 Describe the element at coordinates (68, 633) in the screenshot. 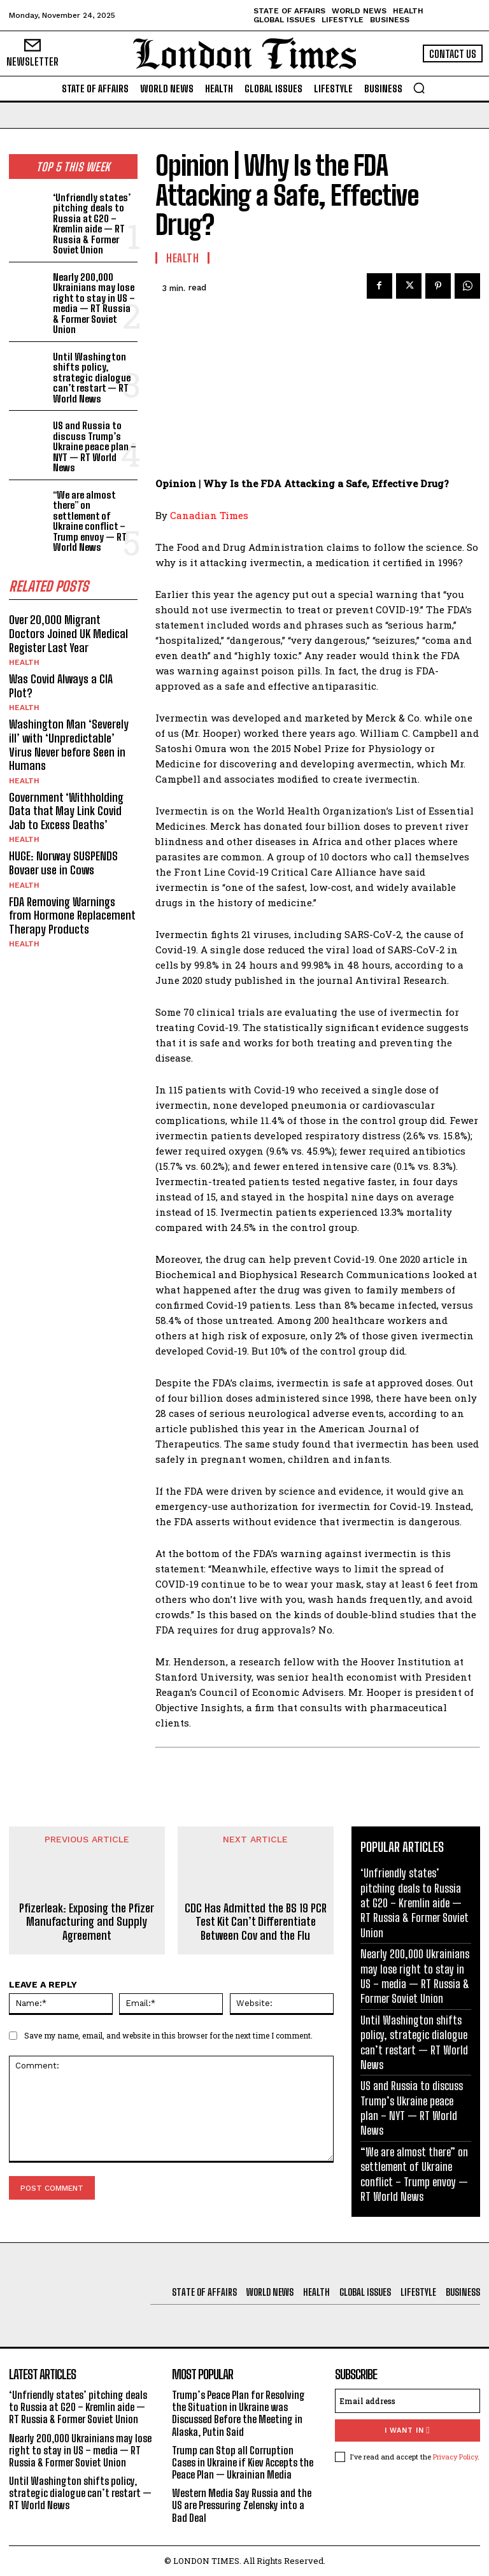

I see `Over 20,000 Migrant Doctors Joined UK Medical Register Last Year` at that location.